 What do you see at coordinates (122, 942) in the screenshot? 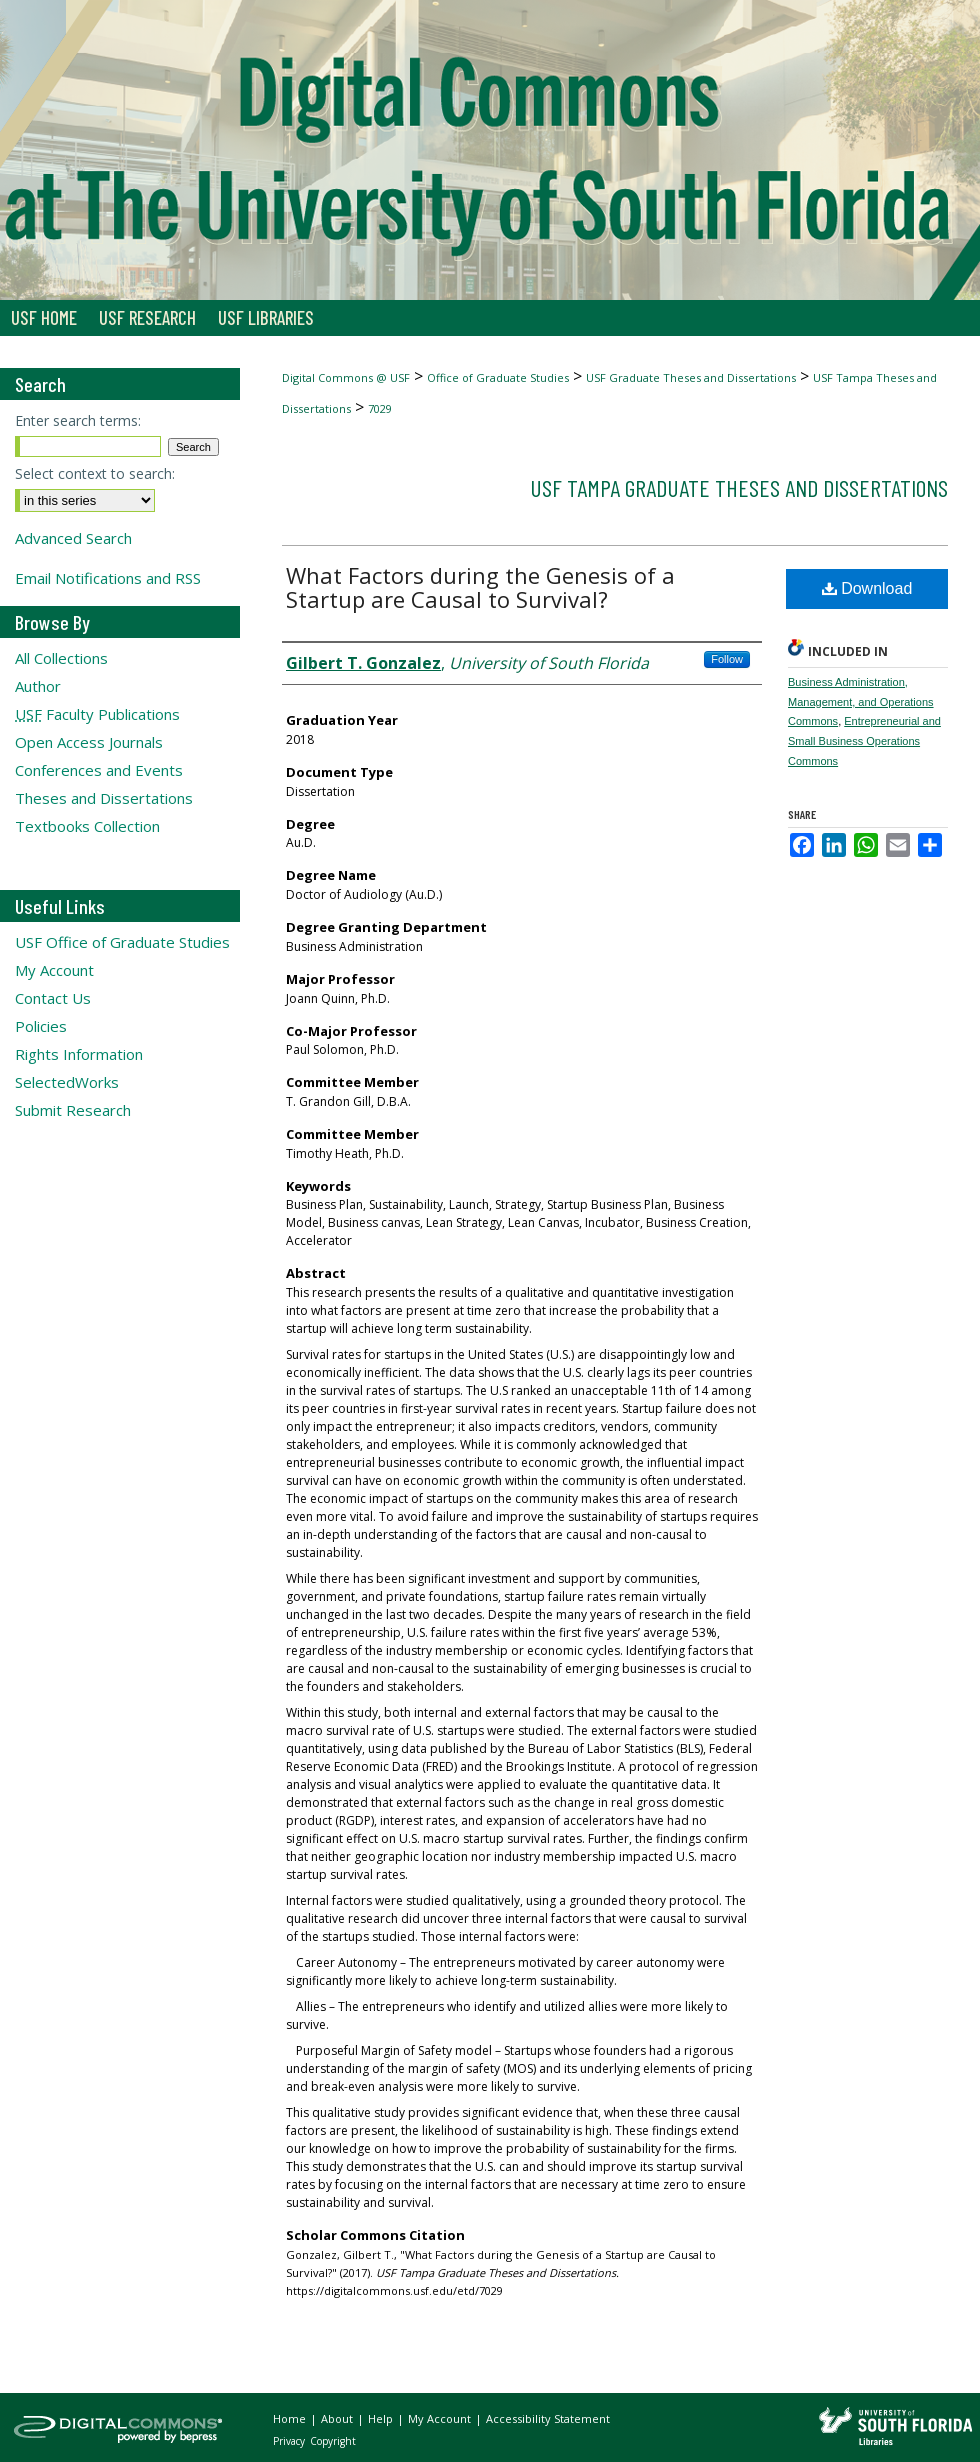
I see `USF Office of Graduate Studies` at bounding box center [122, 942].